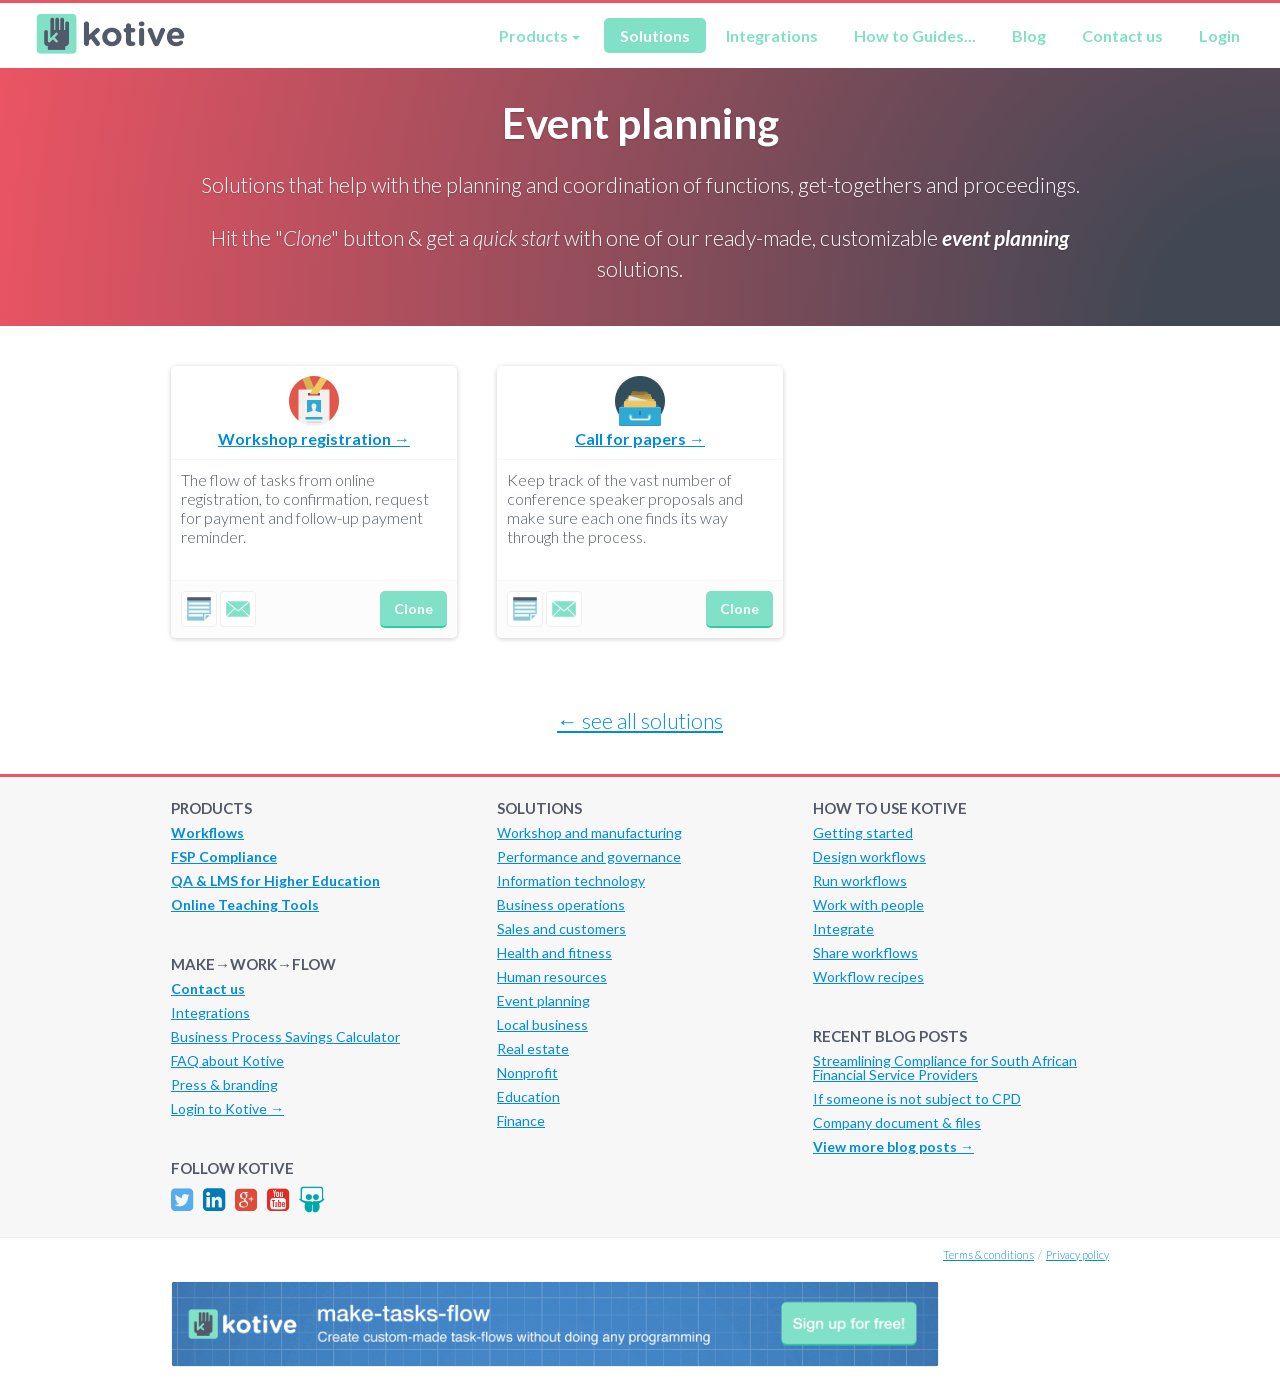 Image resolution: width=1280 pixels, height=1381 pixels. I want to click on How to Guides..., so click(915, 35).